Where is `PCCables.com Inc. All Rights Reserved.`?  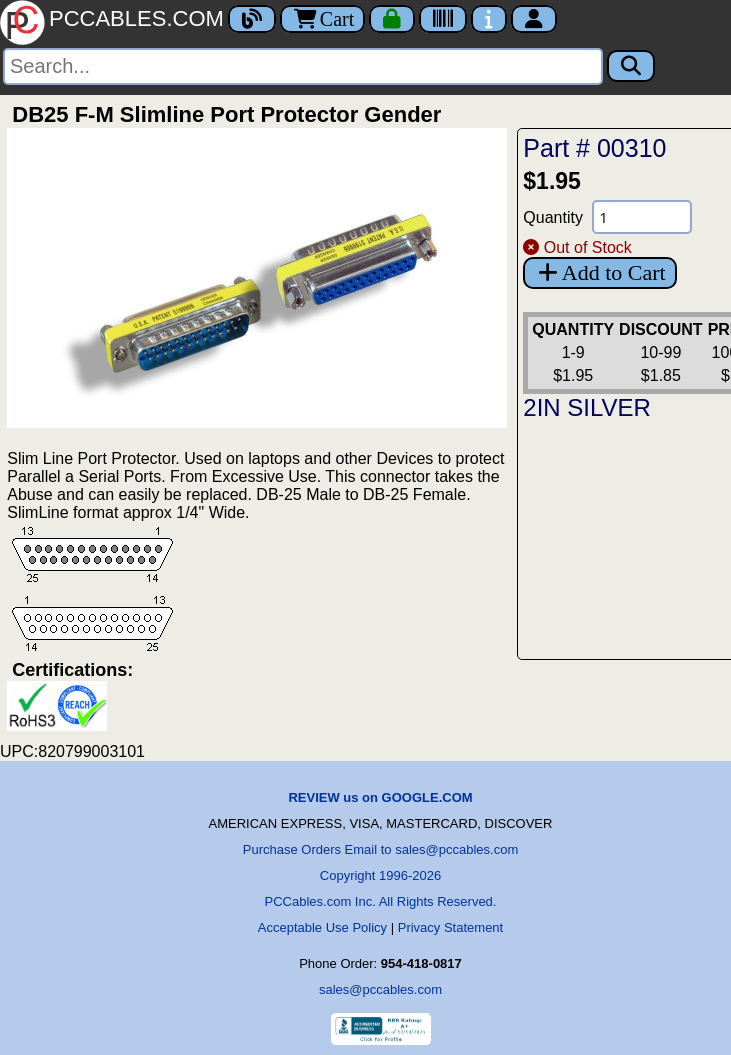 PCCables.com Inc. All Rights Reserved. is located at coordinates (381, 901).